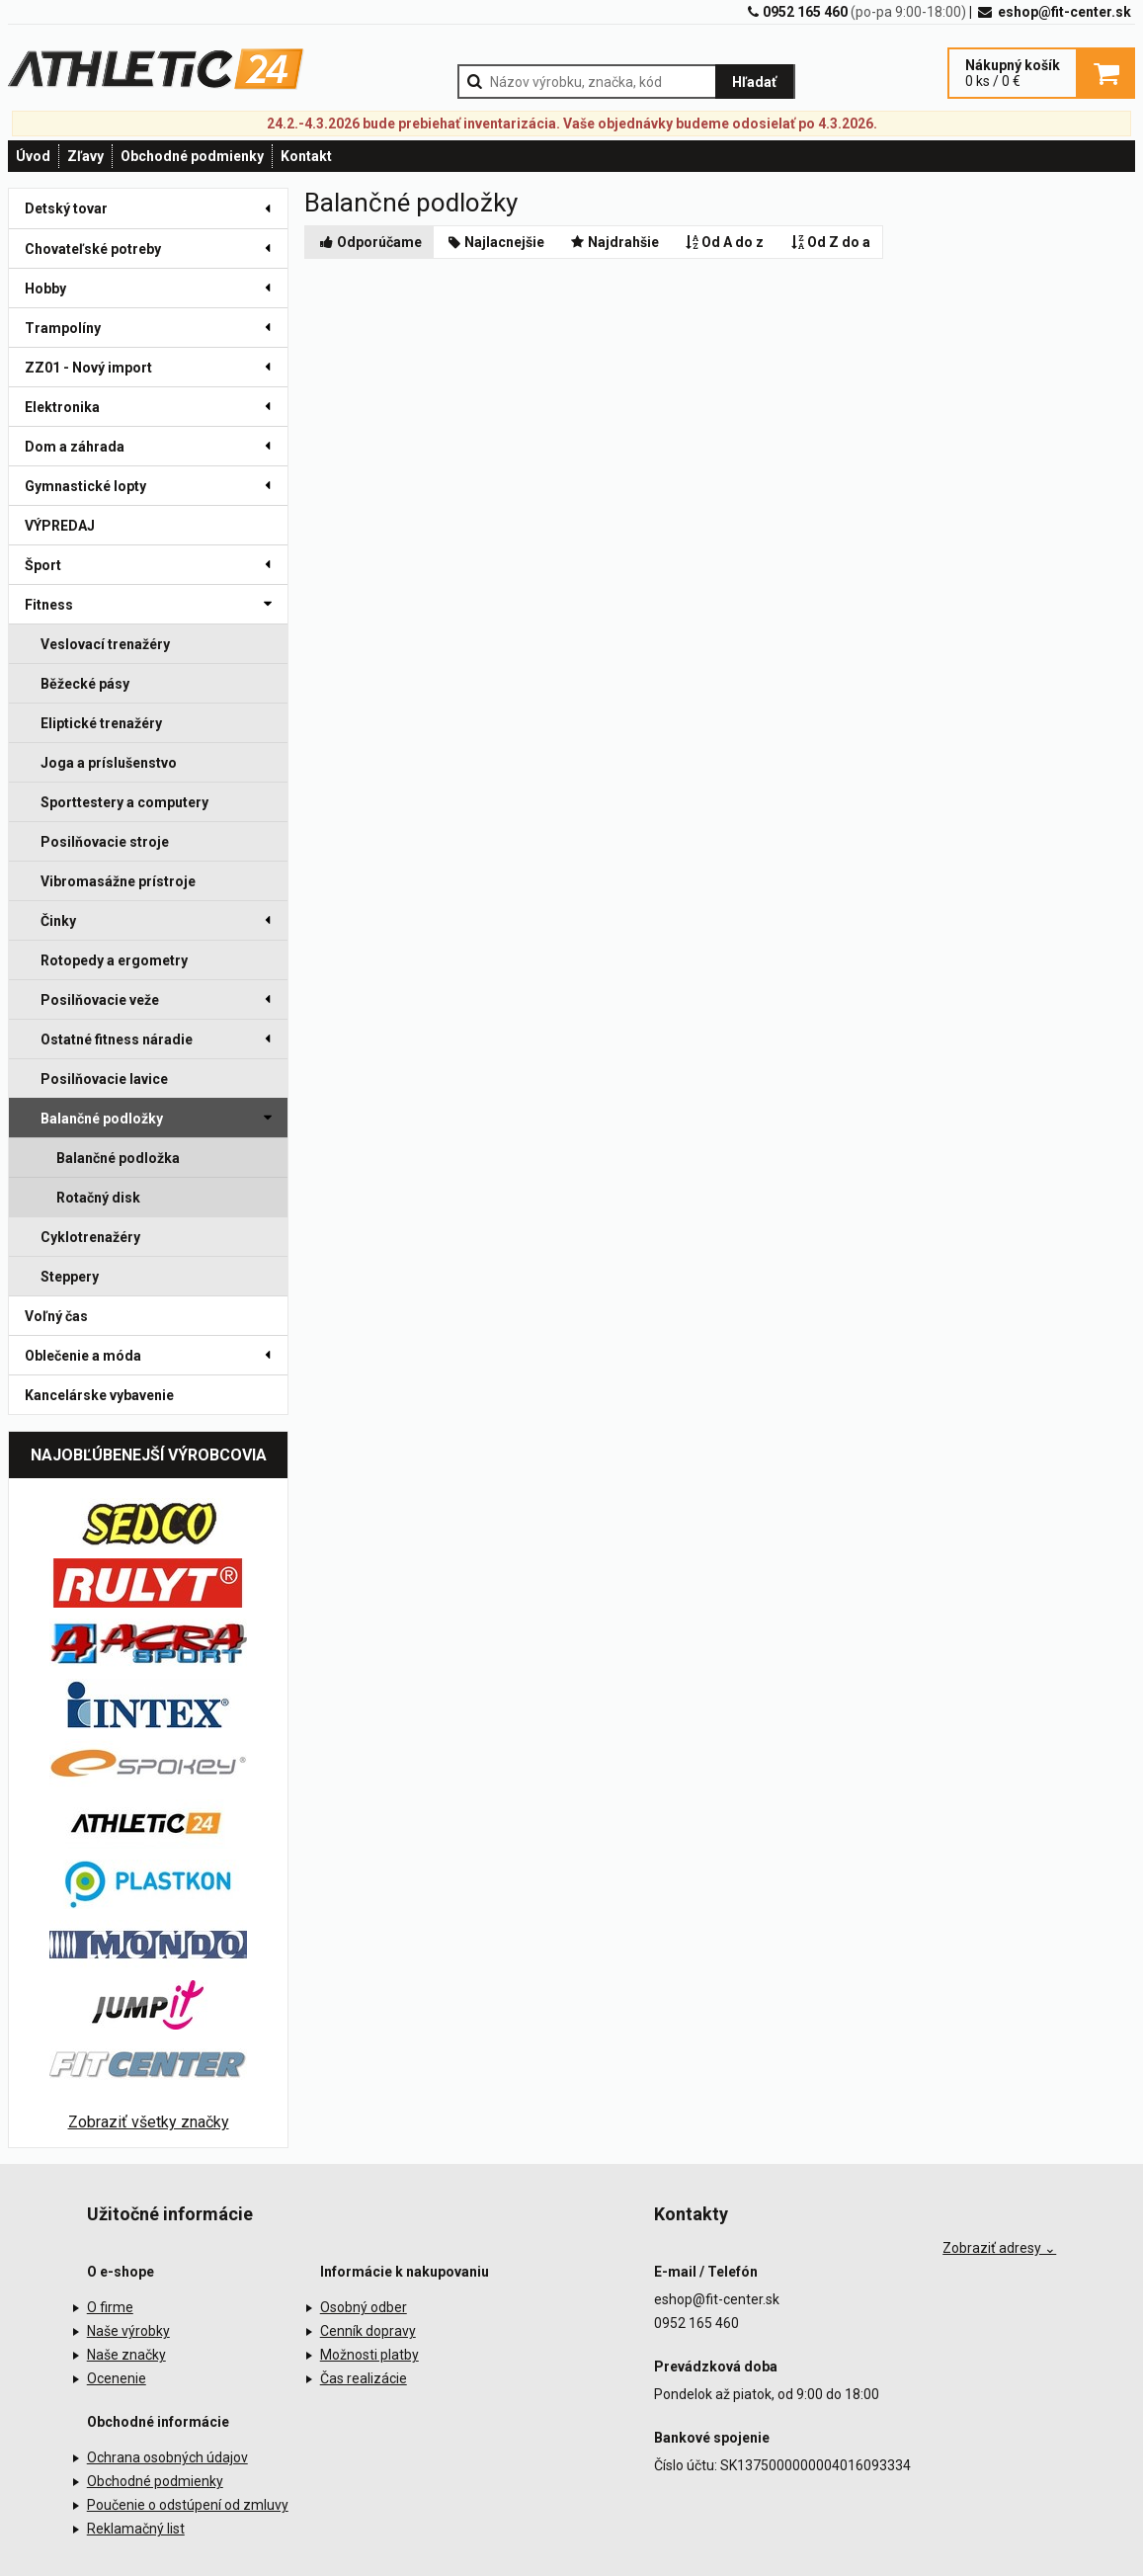 The height and width of the screenshot is (2576, 1143). I want to click on Obchodné podmienky, so click(192, 156).